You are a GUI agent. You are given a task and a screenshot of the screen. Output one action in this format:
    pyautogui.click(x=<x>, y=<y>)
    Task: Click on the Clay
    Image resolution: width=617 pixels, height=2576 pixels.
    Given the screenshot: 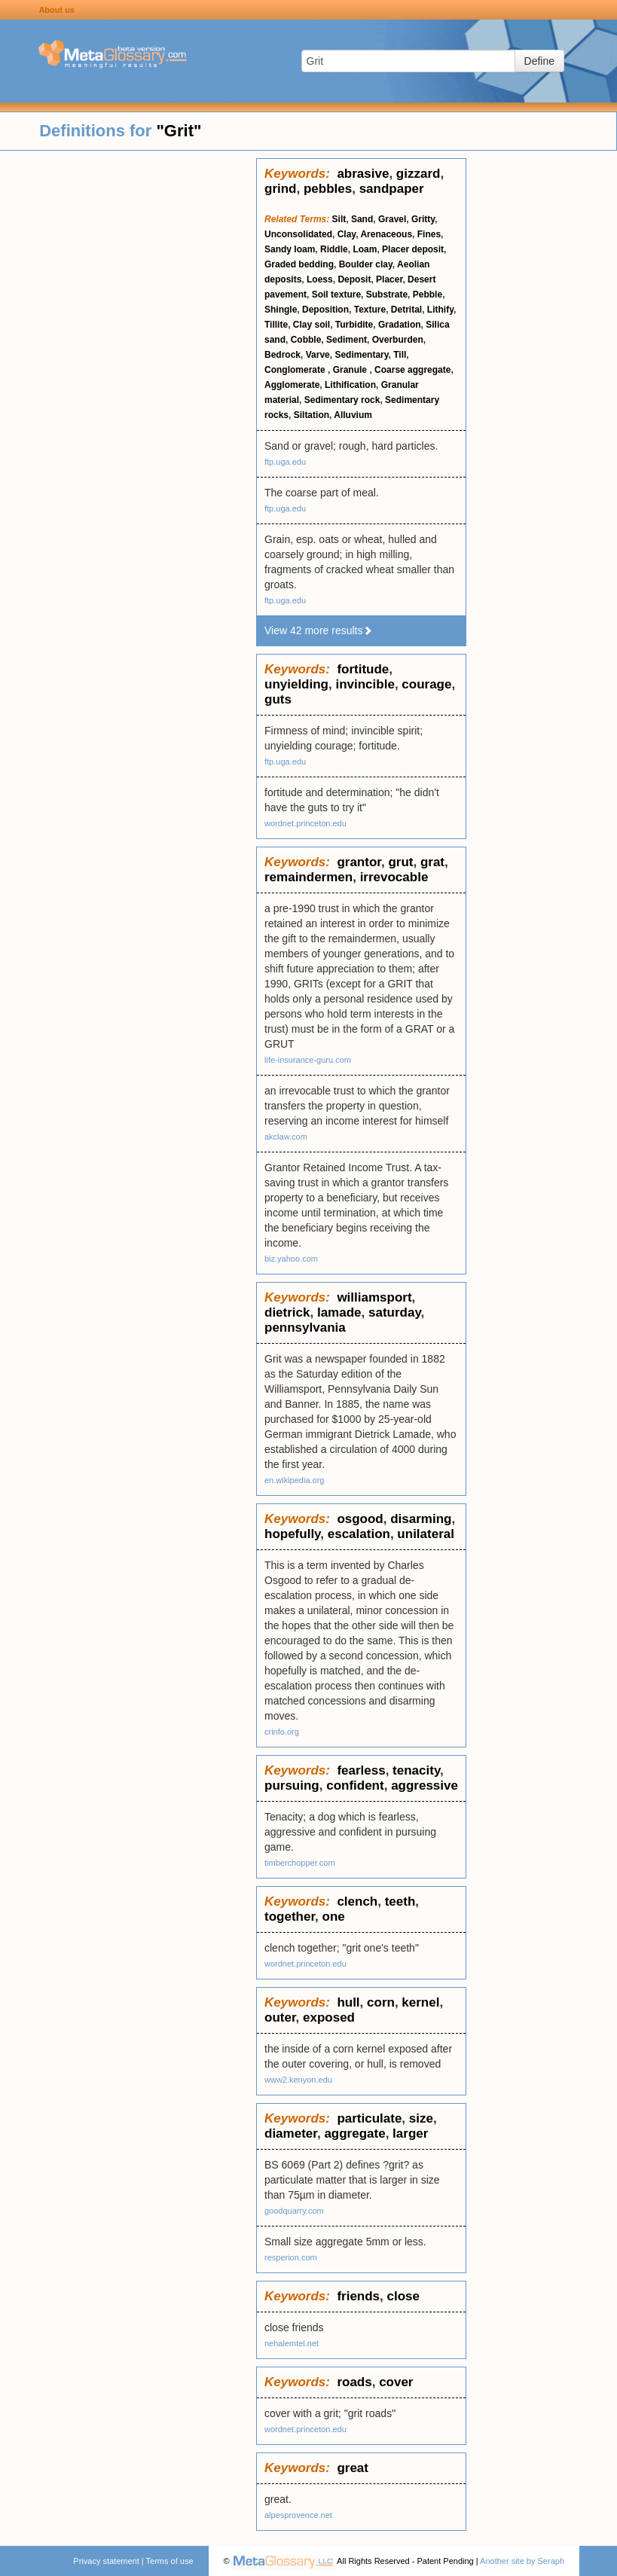 What is the action you would take?
    pyautogui.click(x=347, y=234)
    